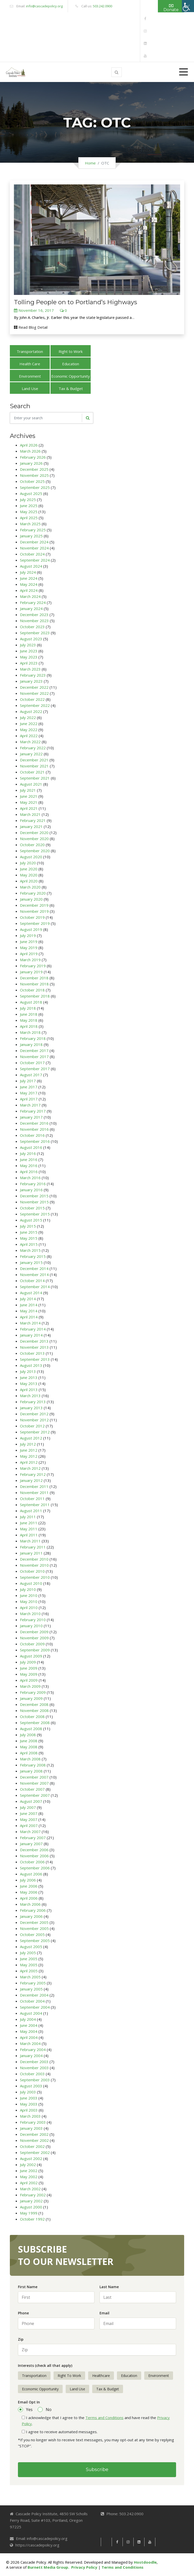  What do you see at coordinates (31, 971) in the screenshot?
I see `January 2019` at bounding box center [31, 971].